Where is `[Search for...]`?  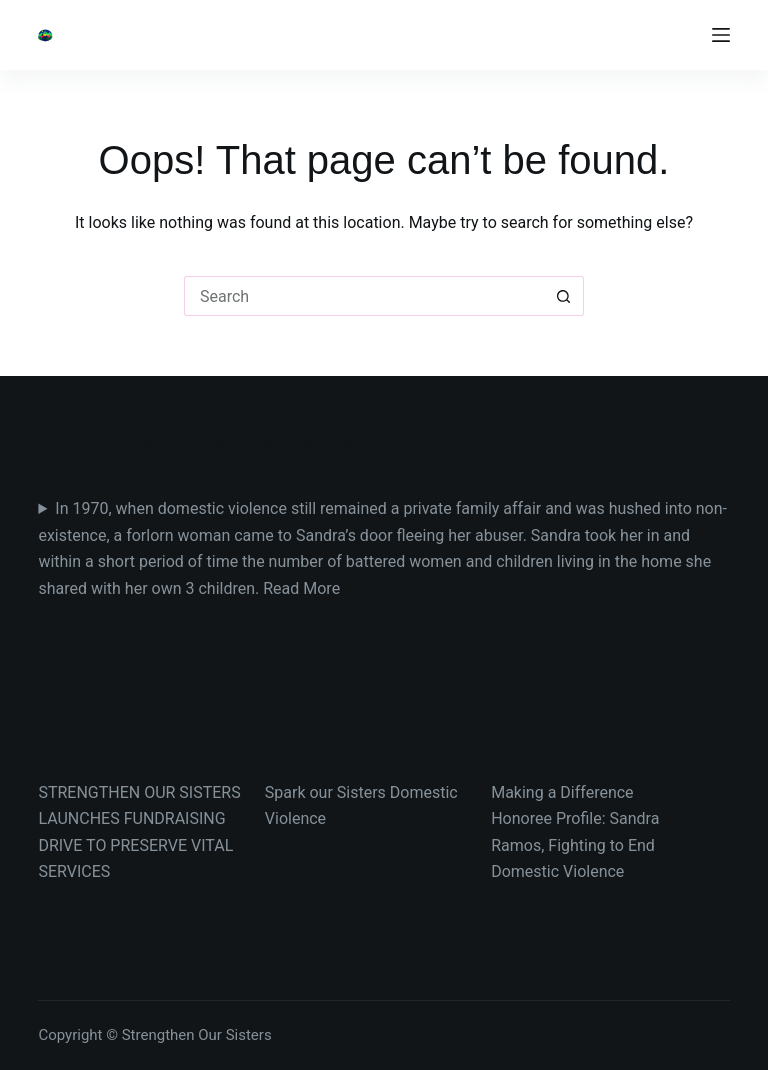 [Search for...] is located at coordinates (364, 296).